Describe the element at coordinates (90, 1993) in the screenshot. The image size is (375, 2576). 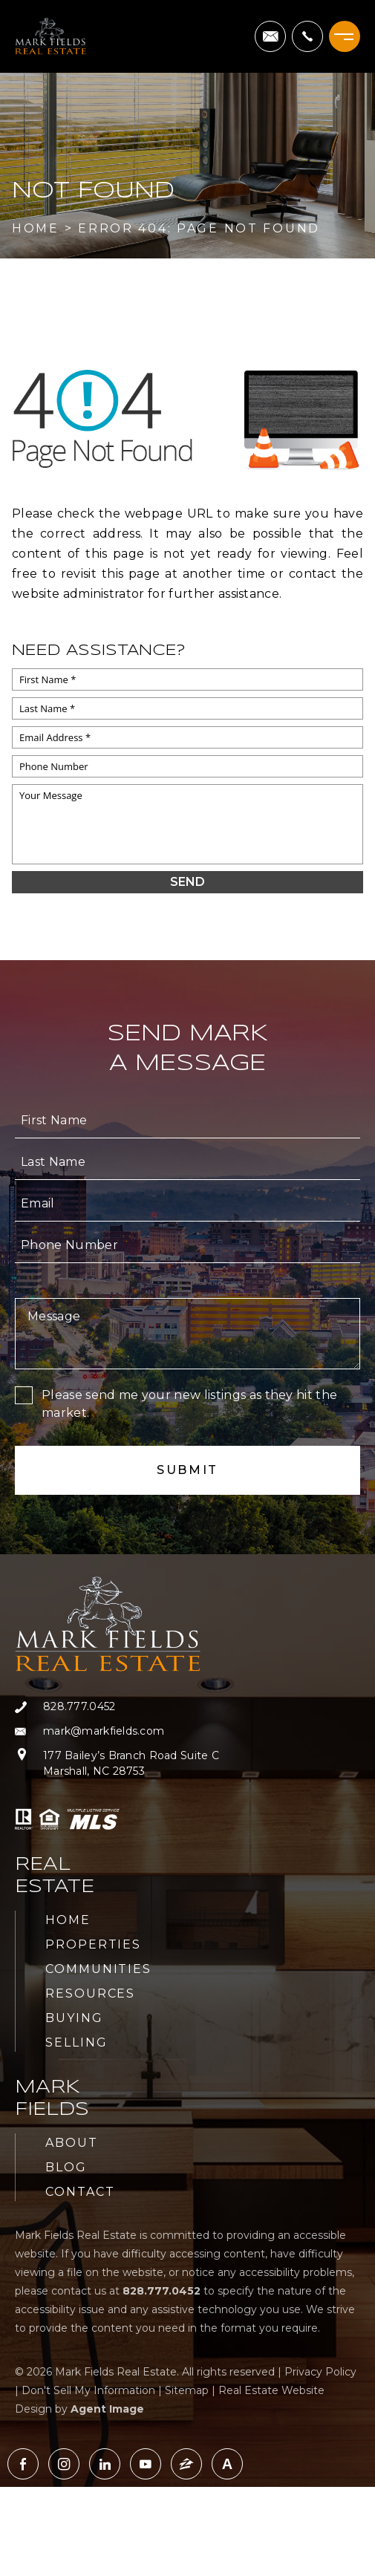
I see `Resources` at that location.